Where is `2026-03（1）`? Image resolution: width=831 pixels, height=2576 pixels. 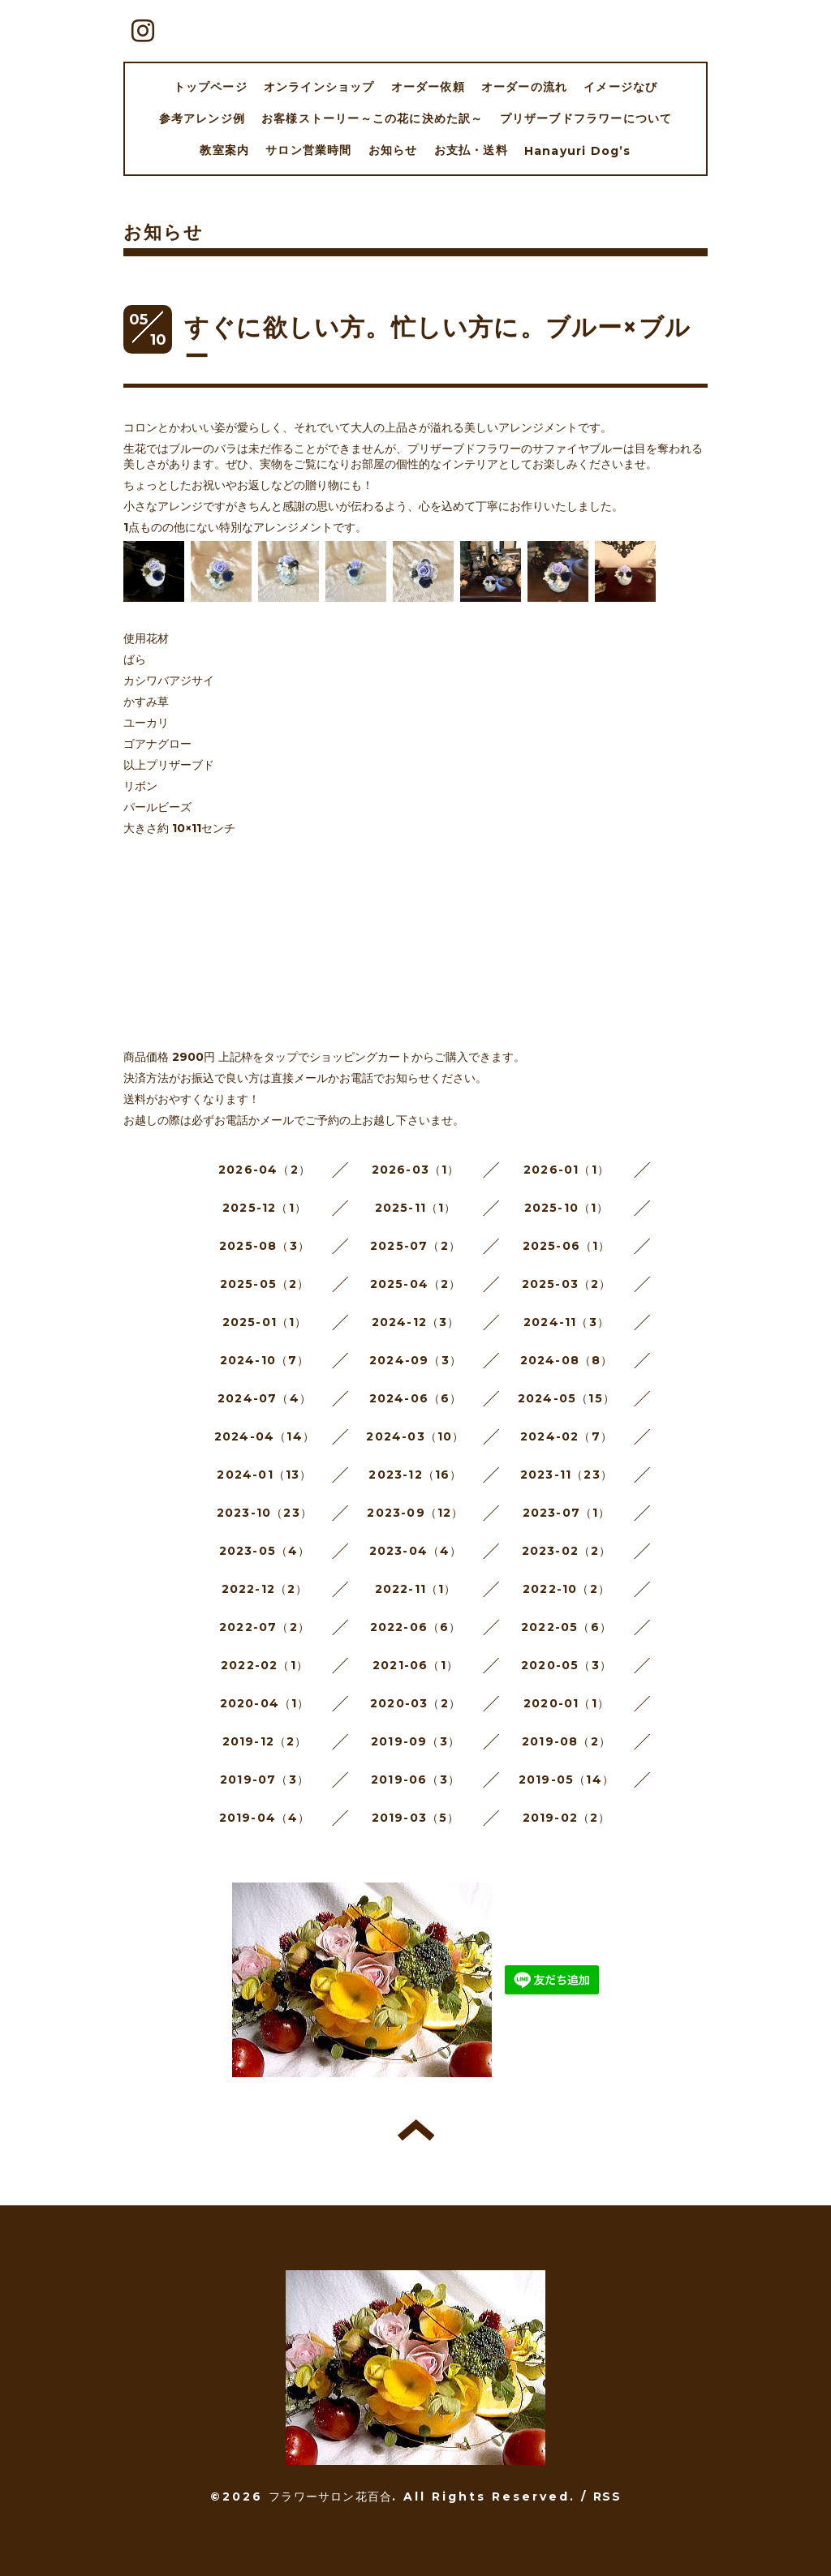 2026-03（1） is located at coordinates (416, 1169).